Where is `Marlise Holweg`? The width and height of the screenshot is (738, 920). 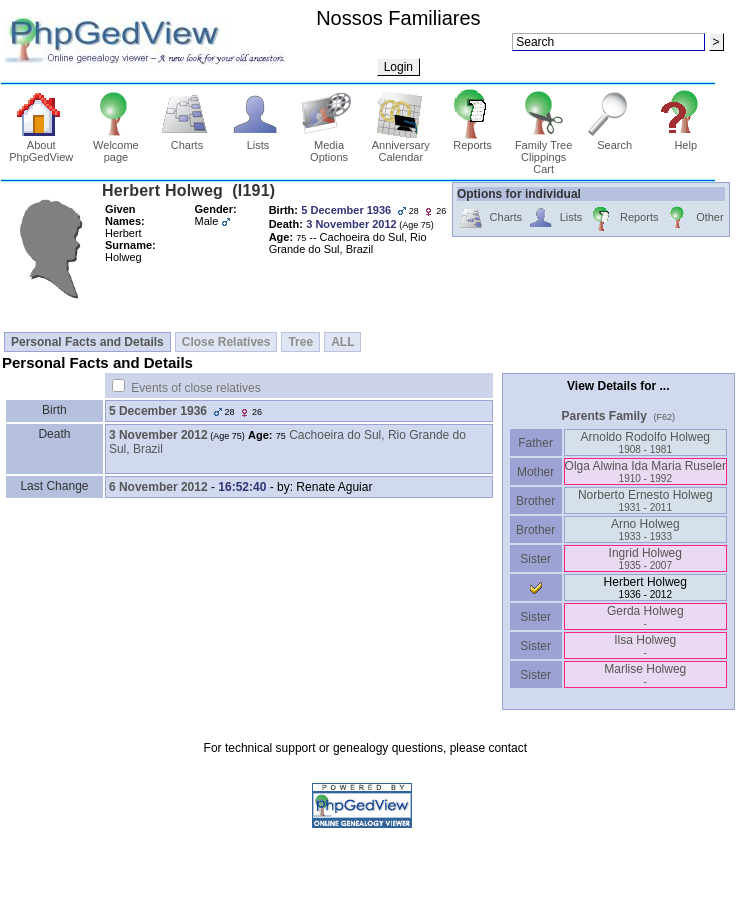 Marlise Holweg is located at coordinates (645, 674).